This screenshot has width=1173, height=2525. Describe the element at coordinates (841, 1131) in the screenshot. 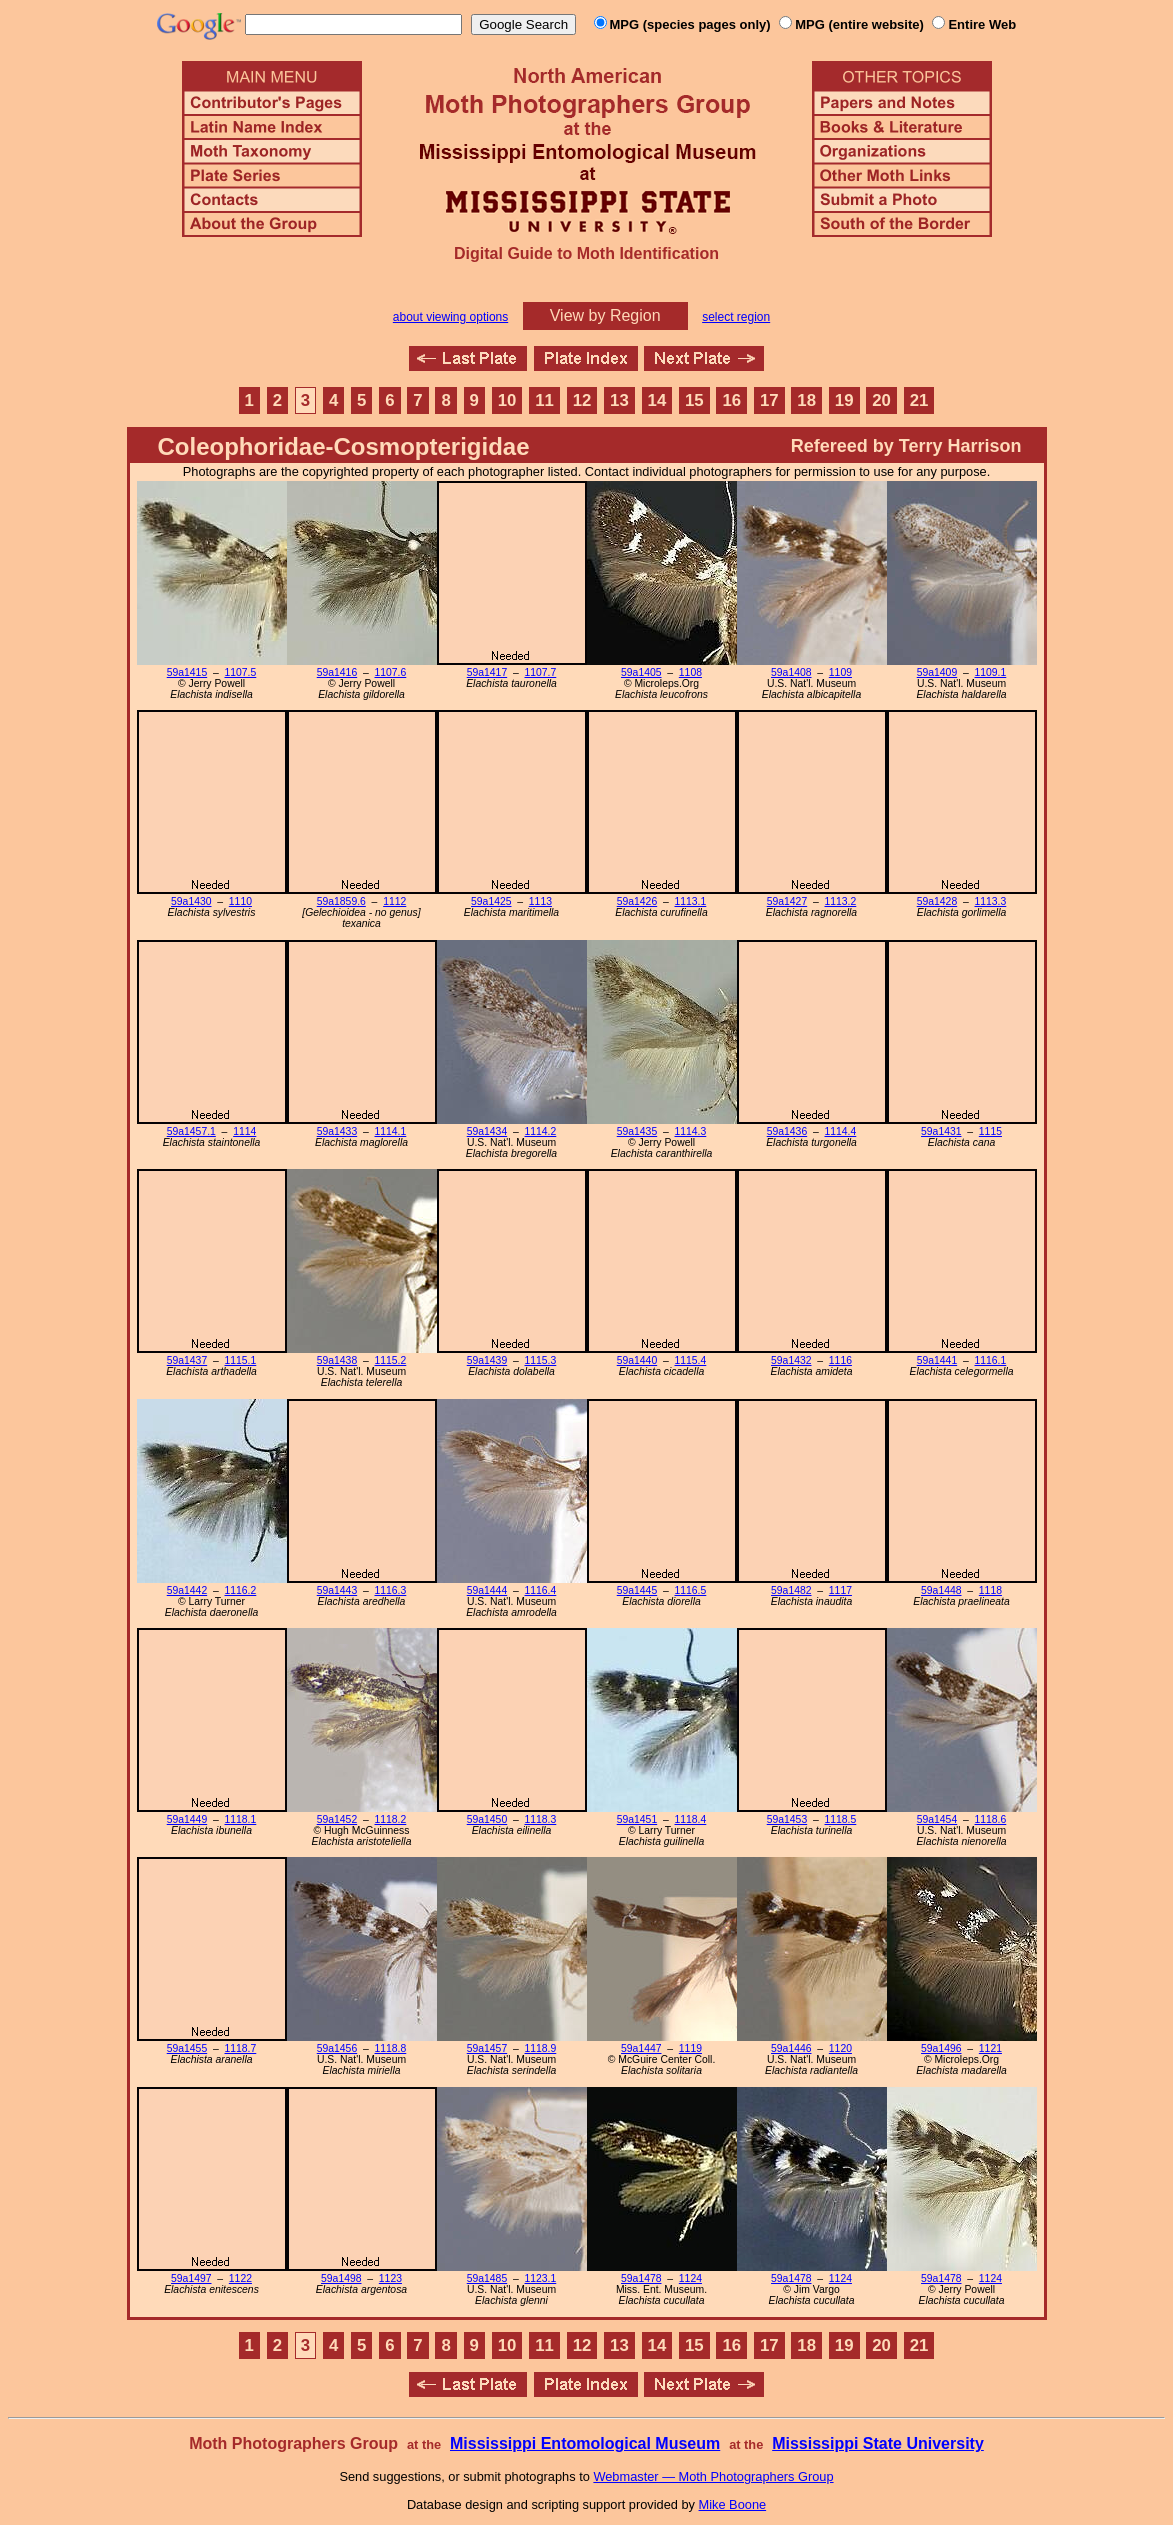

I see `1114.4` at that location.